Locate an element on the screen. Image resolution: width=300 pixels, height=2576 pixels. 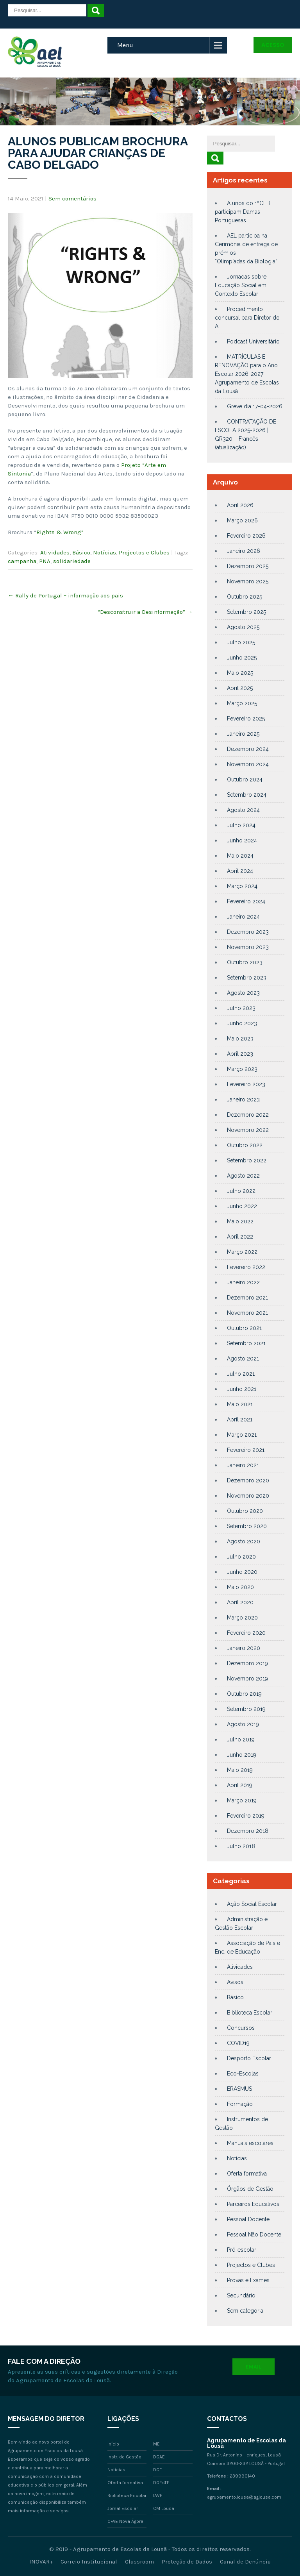
Junho 2023 is located at coordinates (242, 1023).